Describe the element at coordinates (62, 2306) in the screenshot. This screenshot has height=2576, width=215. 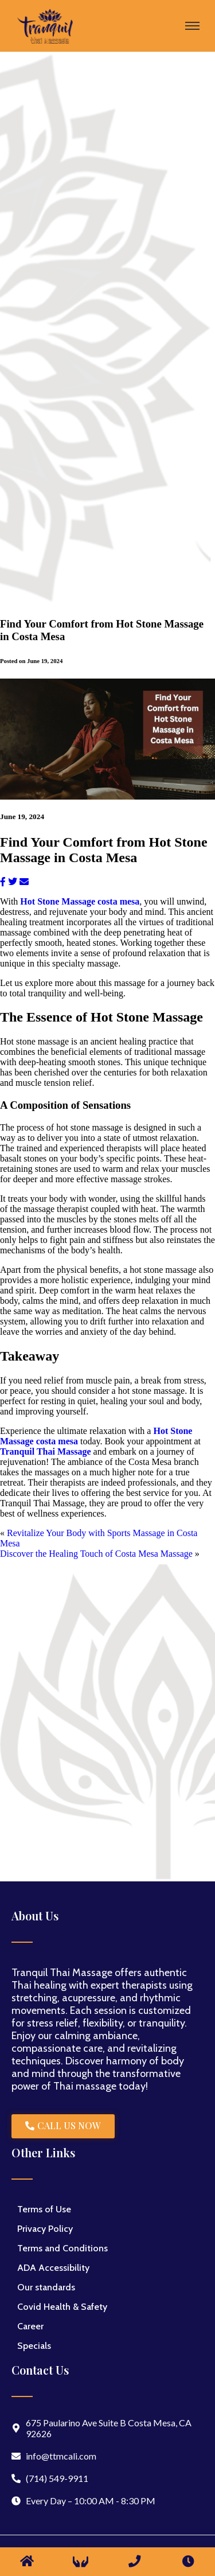
I see `Covid Health & Safety` at that location.